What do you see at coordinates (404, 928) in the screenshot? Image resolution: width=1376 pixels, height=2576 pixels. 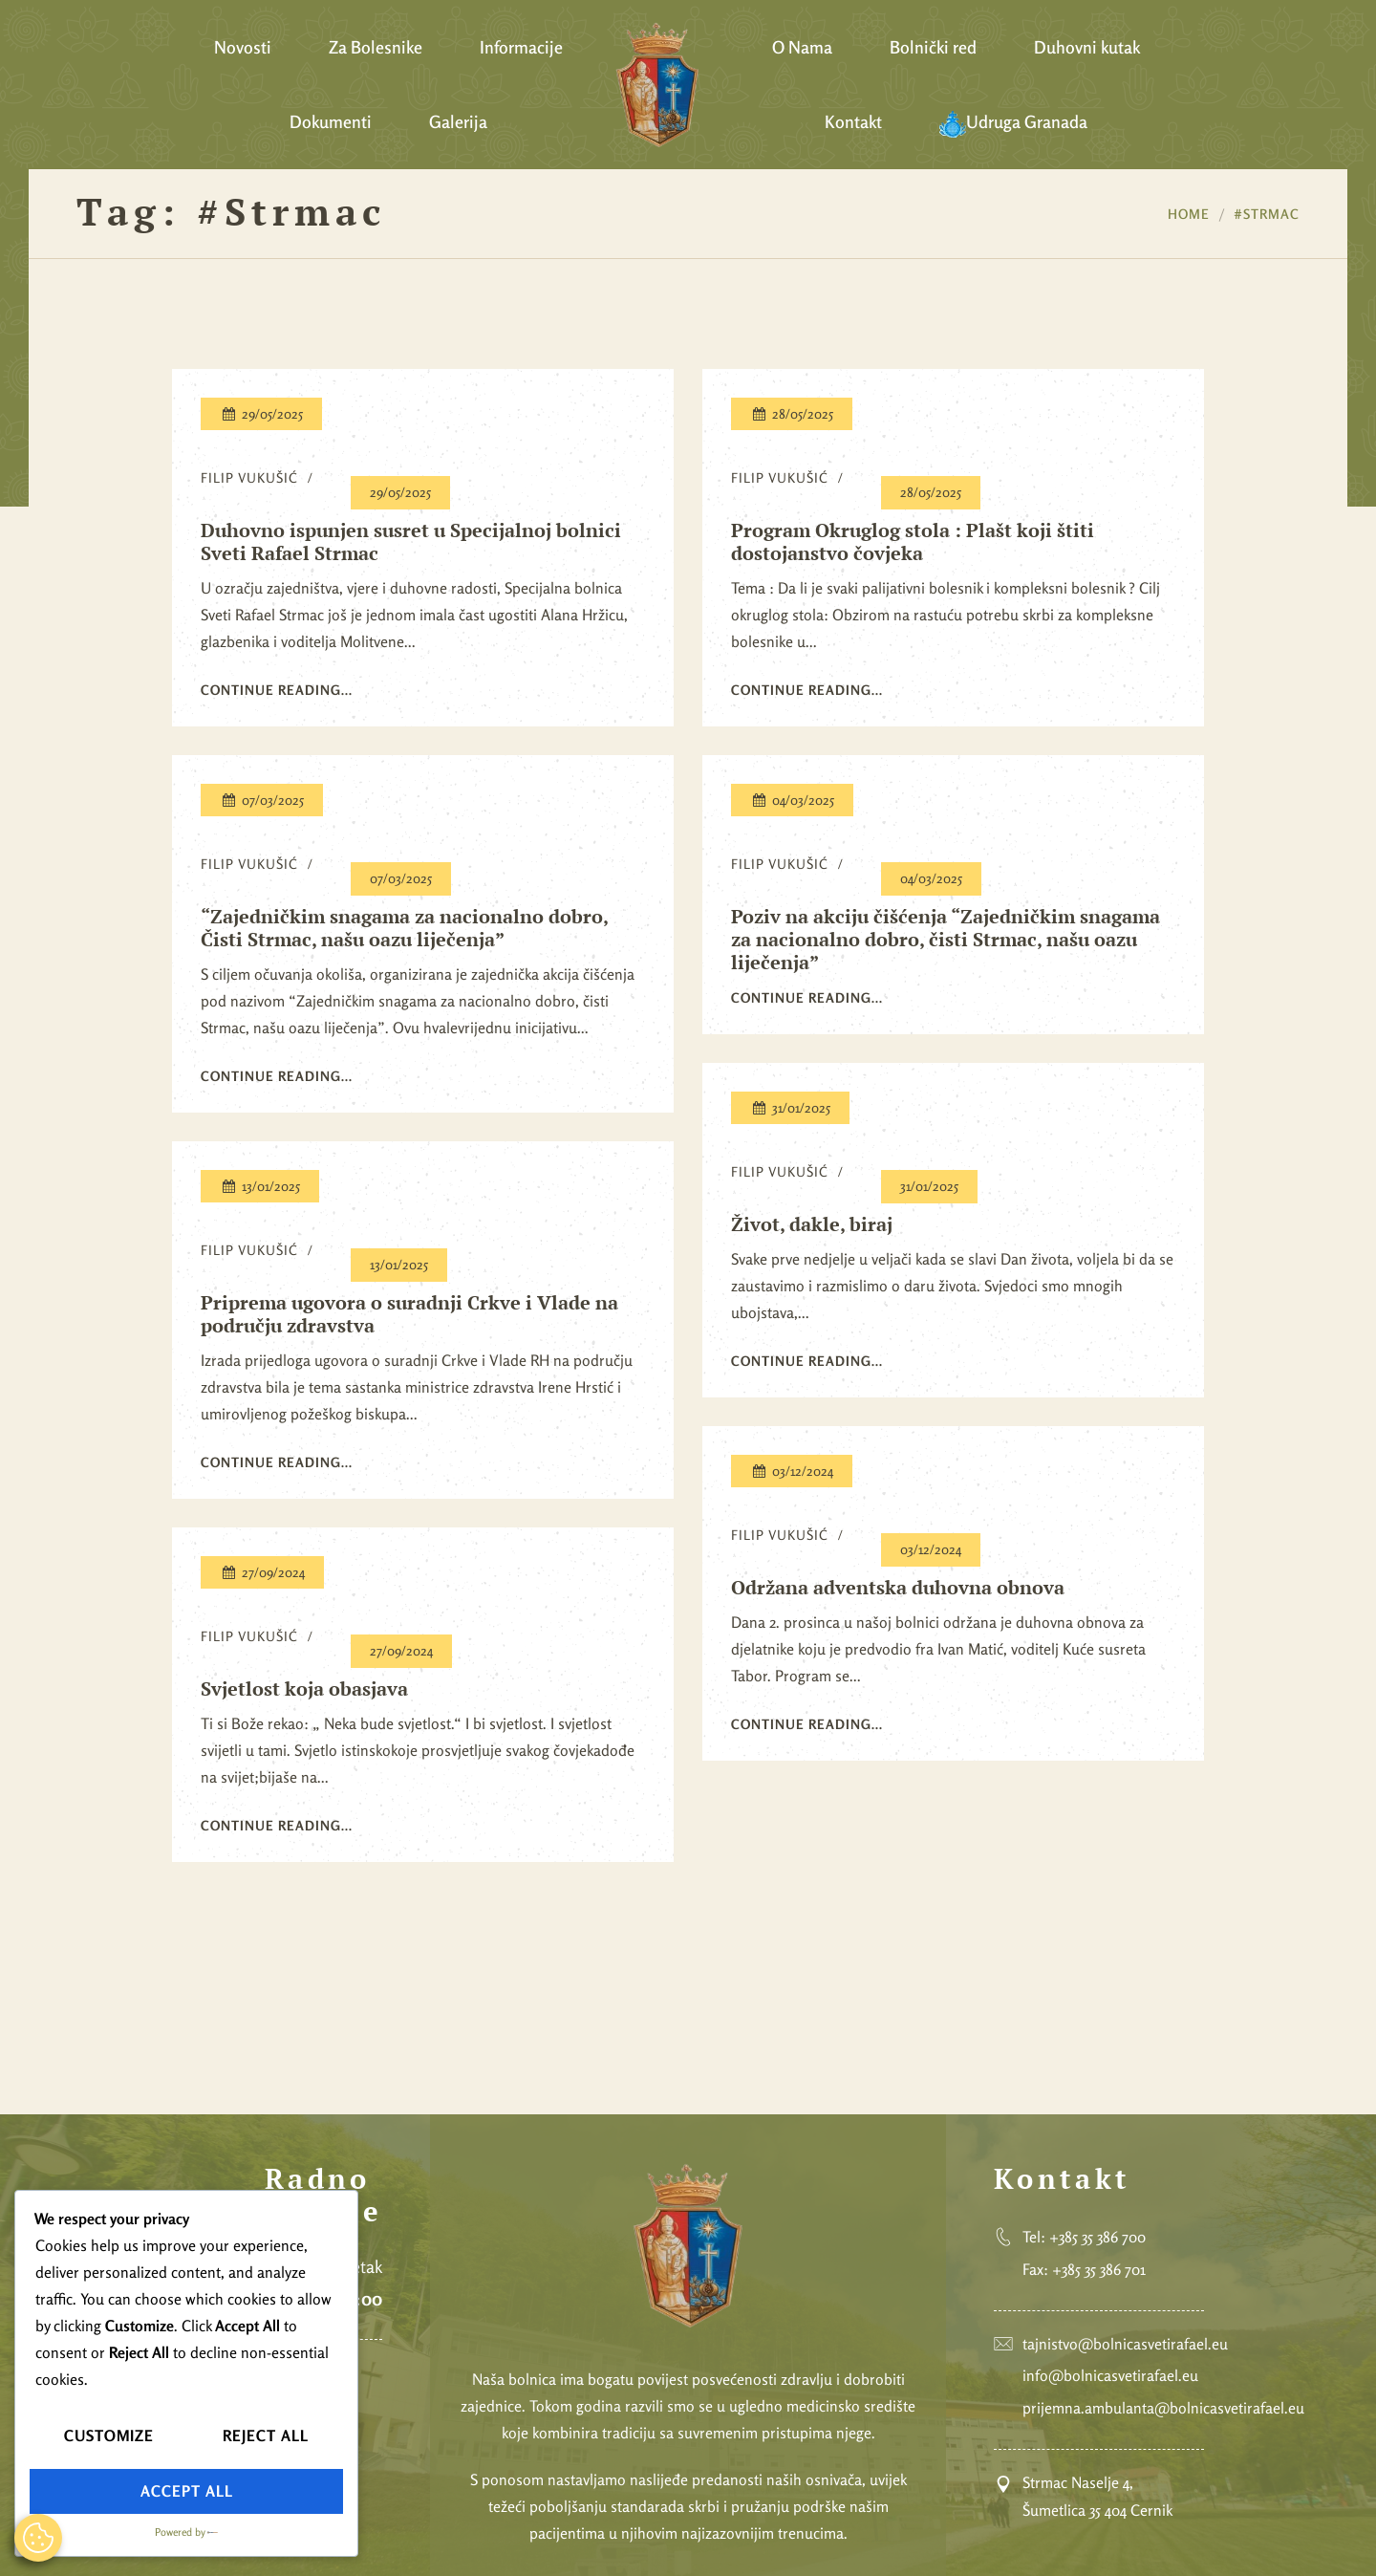 I see `“Zajedničkim snagama za nacionalno dobro, Čisti Strmac, našu oazu liječenja”` at bounding box center [404, 928].